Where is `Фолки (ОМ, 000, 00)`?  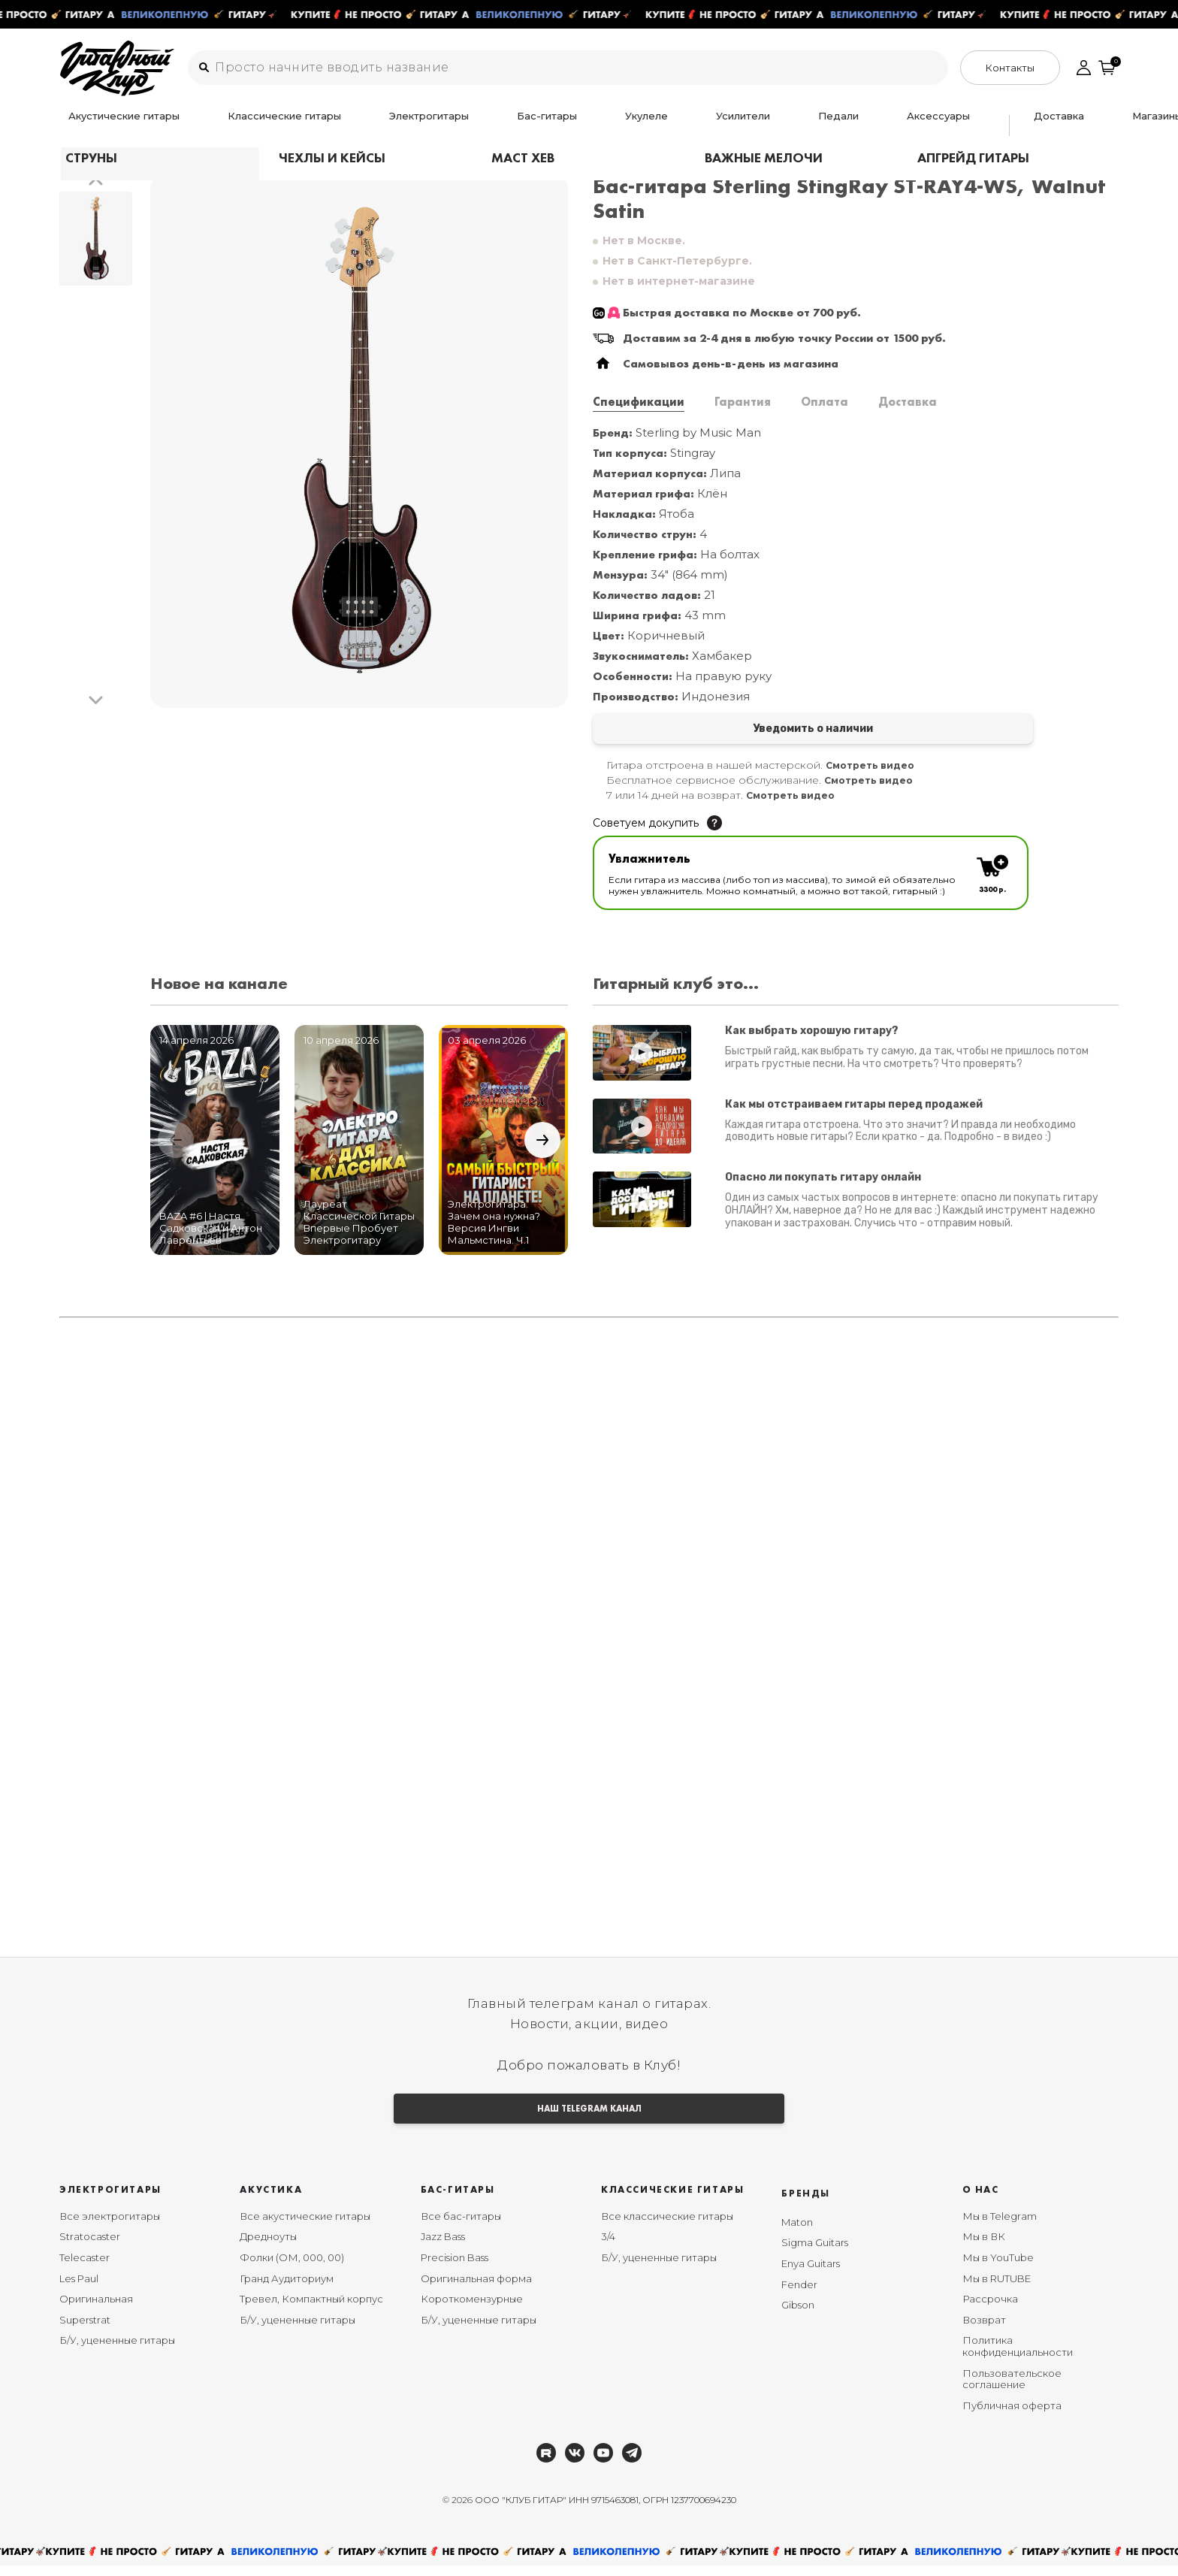
Фолки (ОМ, 000, 00) is located at coordinates (292, 2269).